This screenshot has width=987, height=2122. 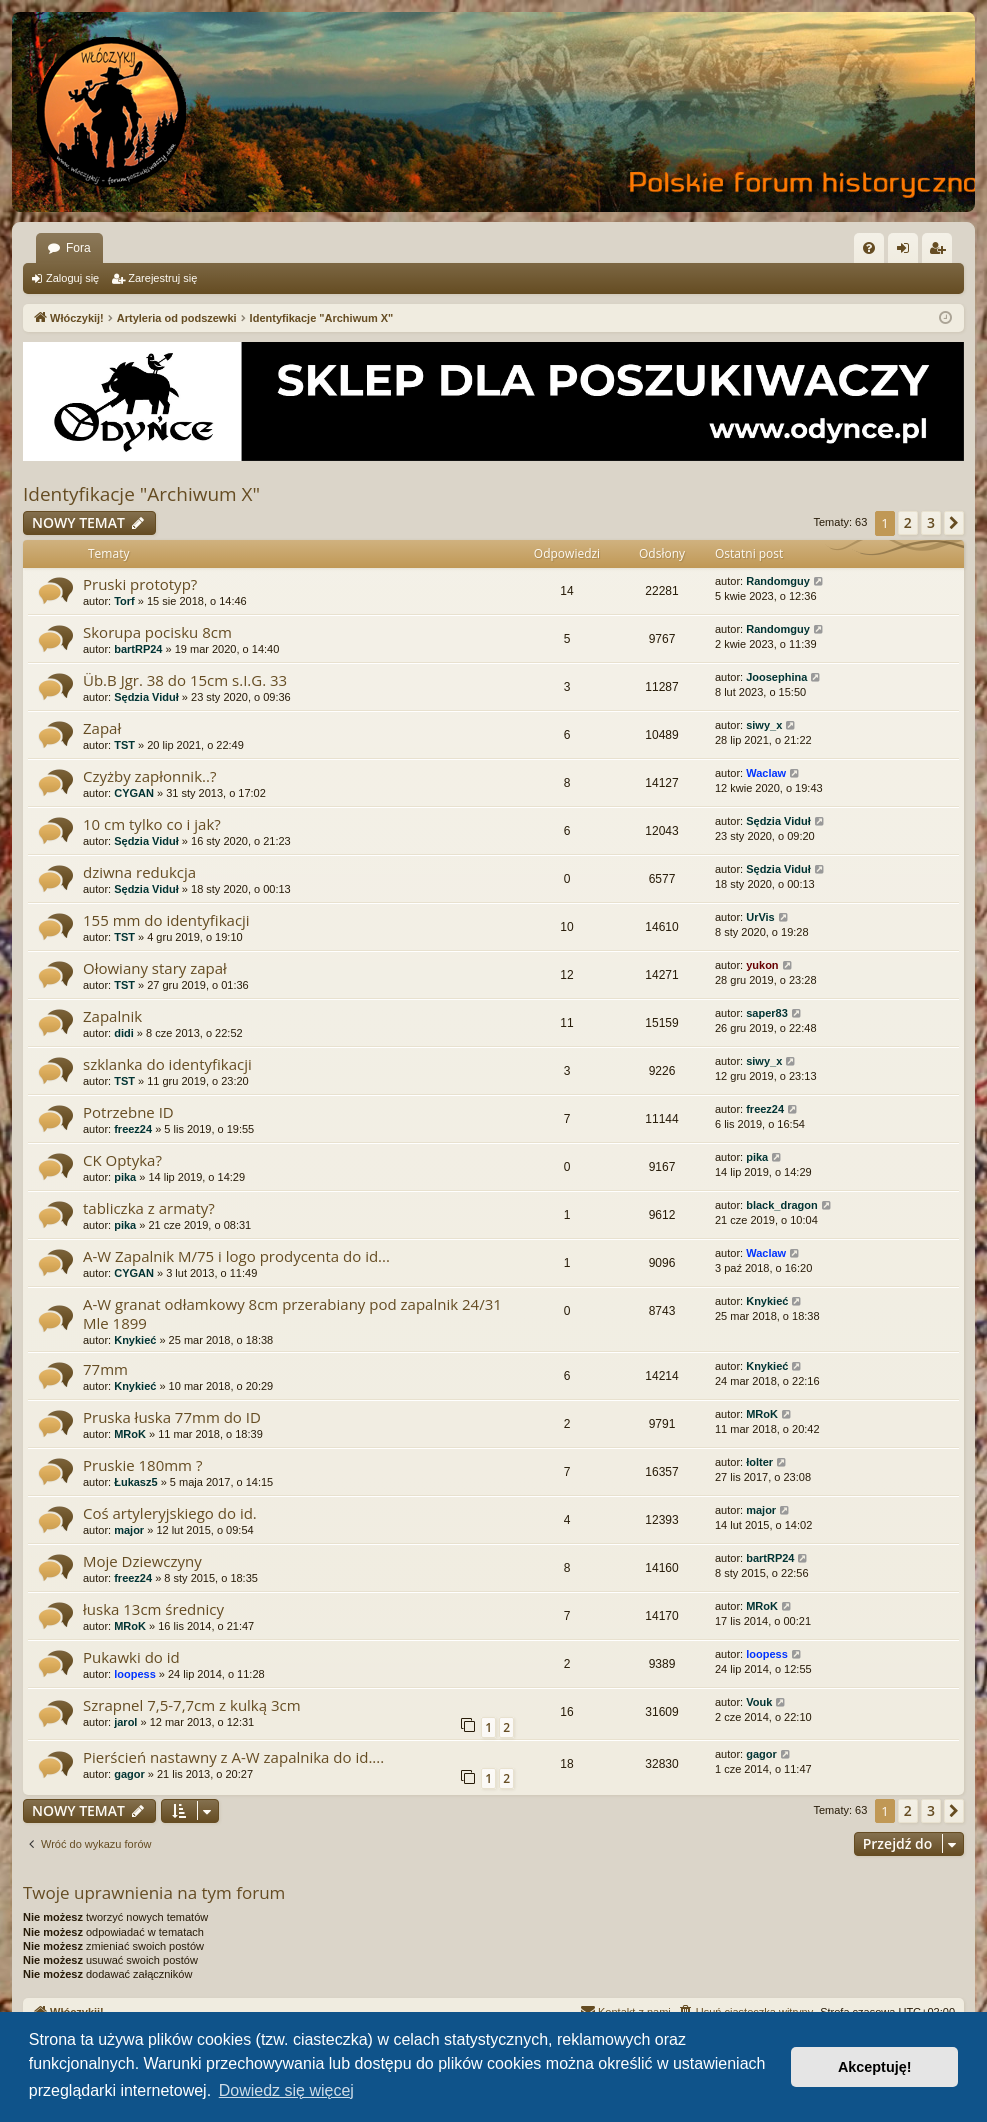 I want to click on Torf, so click(x=124, y=601).